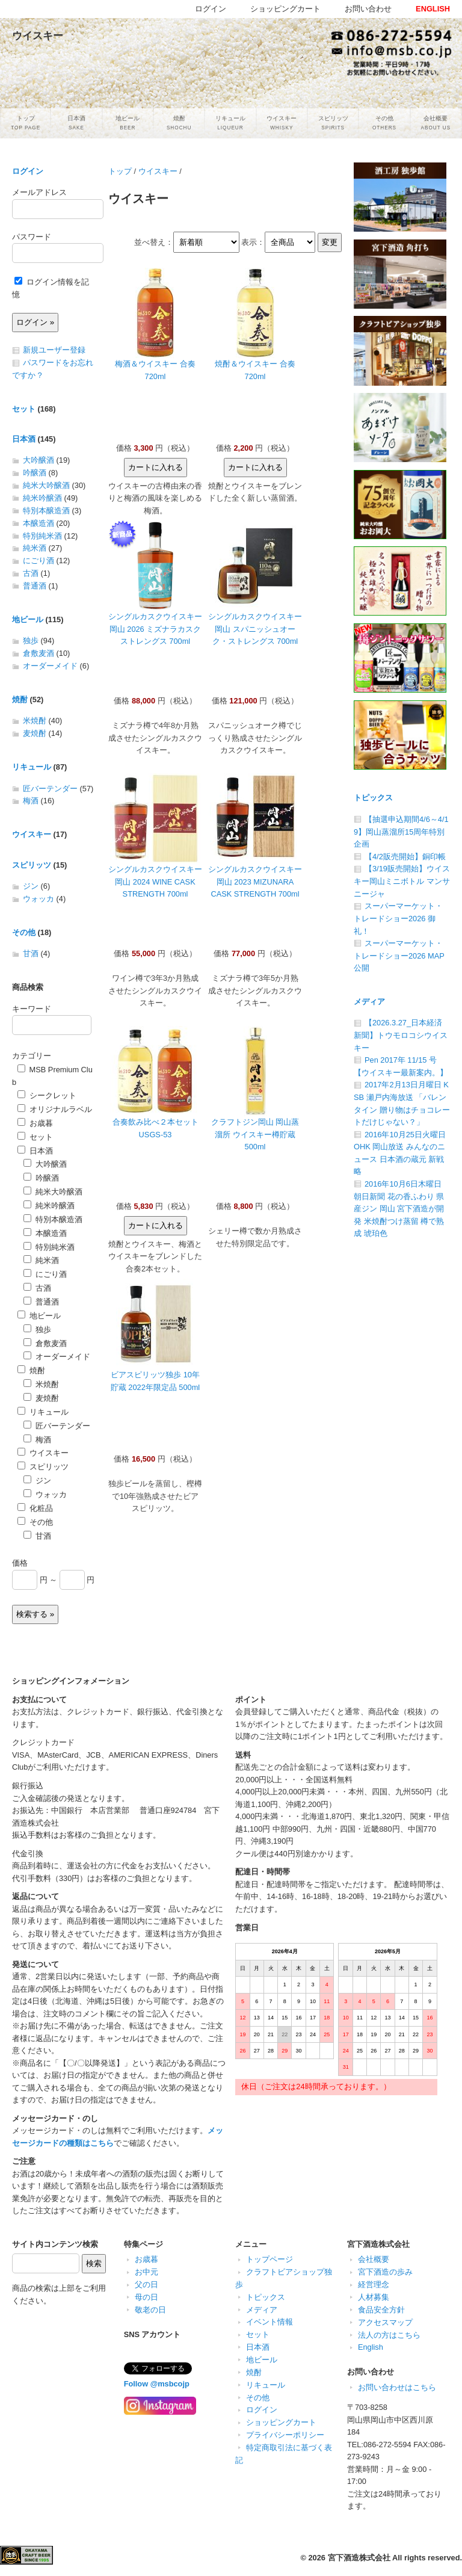  What do you see at coordinates (30, 573) in the screenshot?
I see `古酒` at bounding box center [30, 573].